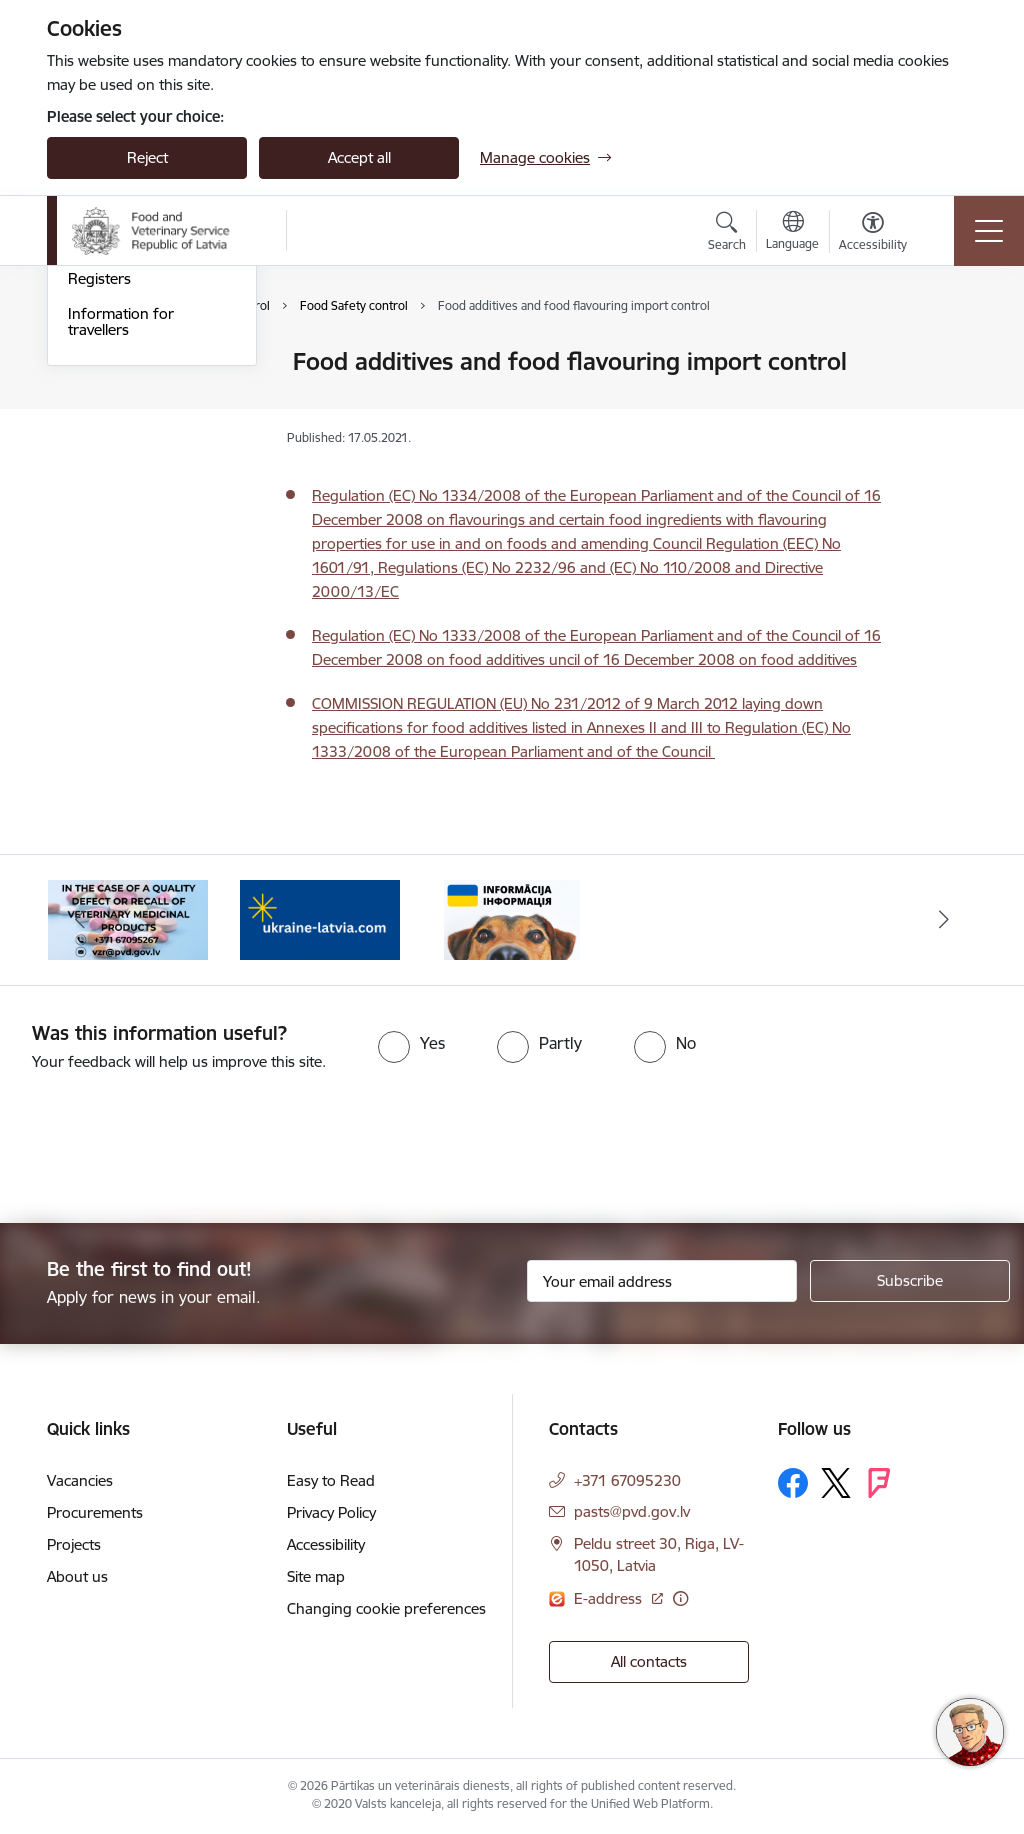 This screenshot has width=1024, height=1834. What do you see at coordinates (99, 518) in the screenshot?
I see `Registers` at bounding box center [99, 518].